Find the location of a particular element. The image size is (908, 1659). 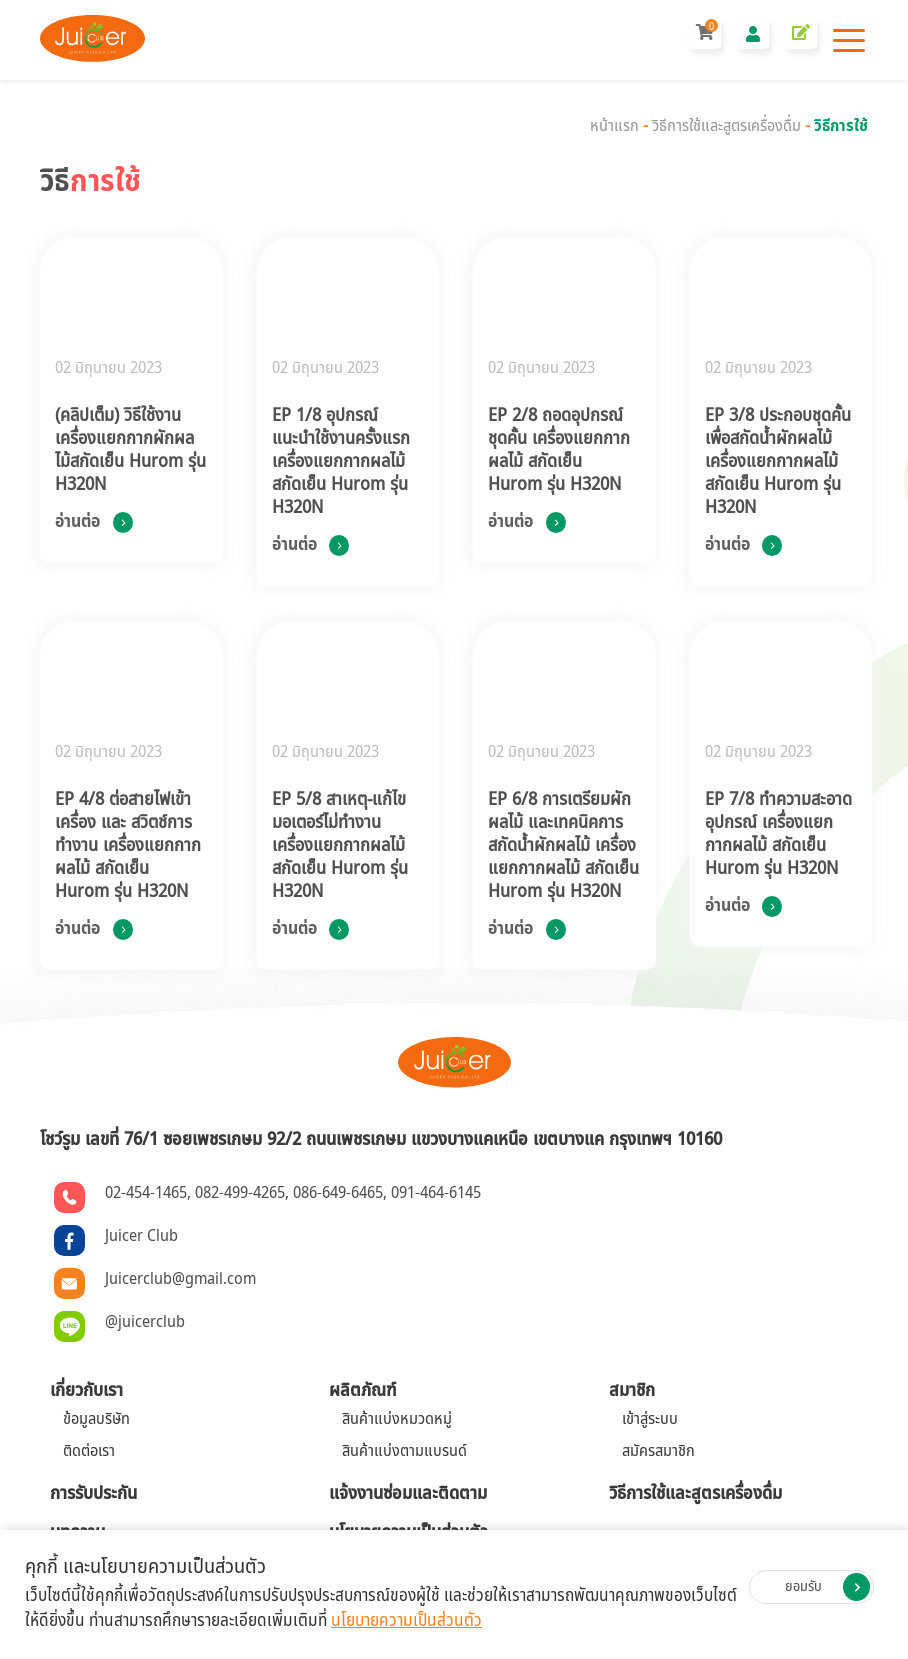

Juicerclub@gmail.com is located at coordinates (180, 1279).